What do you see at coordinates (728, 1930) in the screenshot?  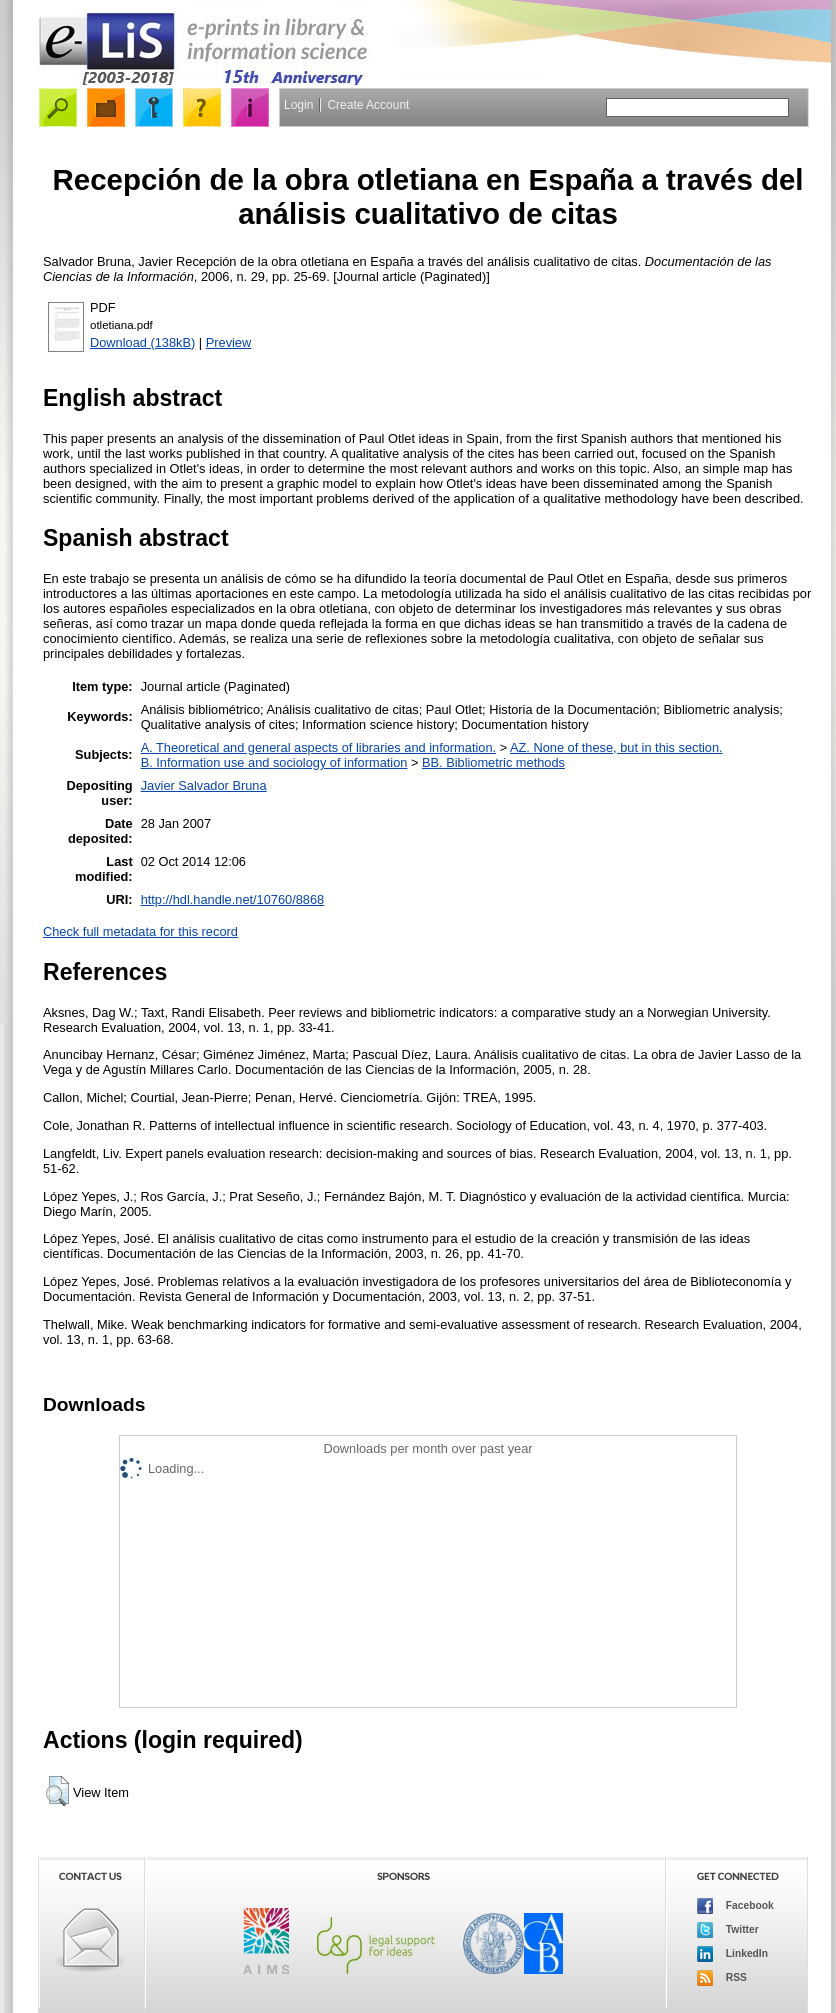 I see `Twitter` at bounding box center [728, 1930].